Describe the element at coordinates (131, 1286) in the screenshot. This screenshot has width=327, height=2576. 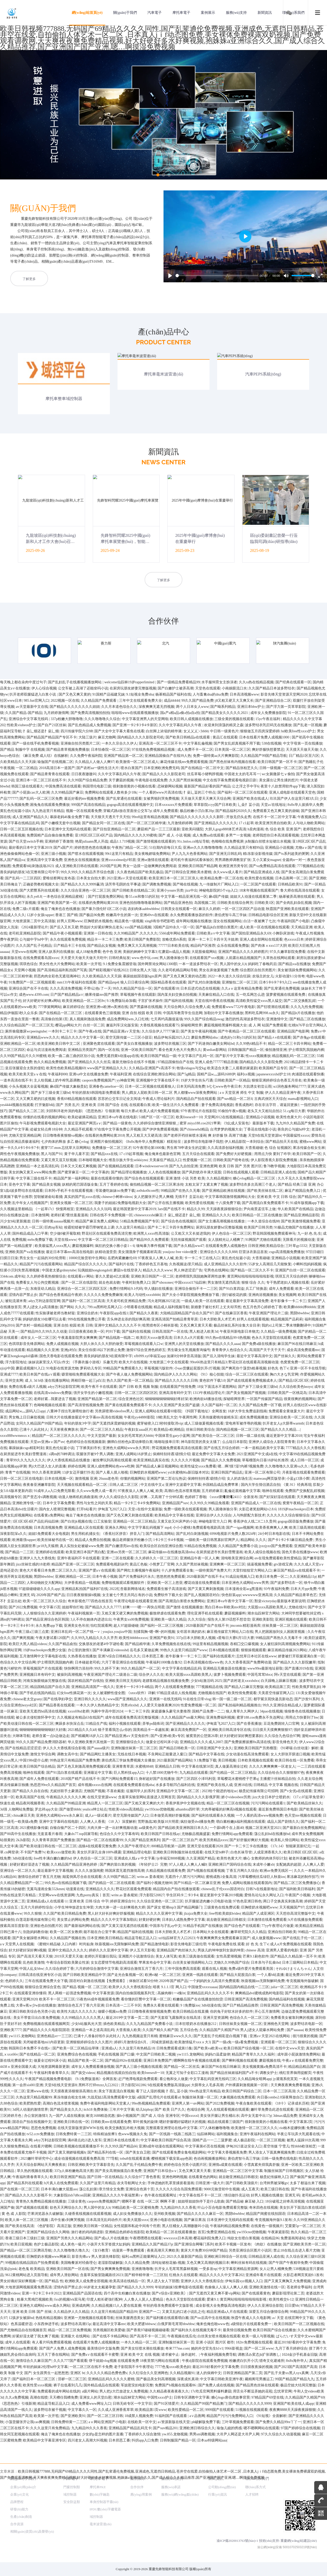
I see `17 c19起草视频` at that location.